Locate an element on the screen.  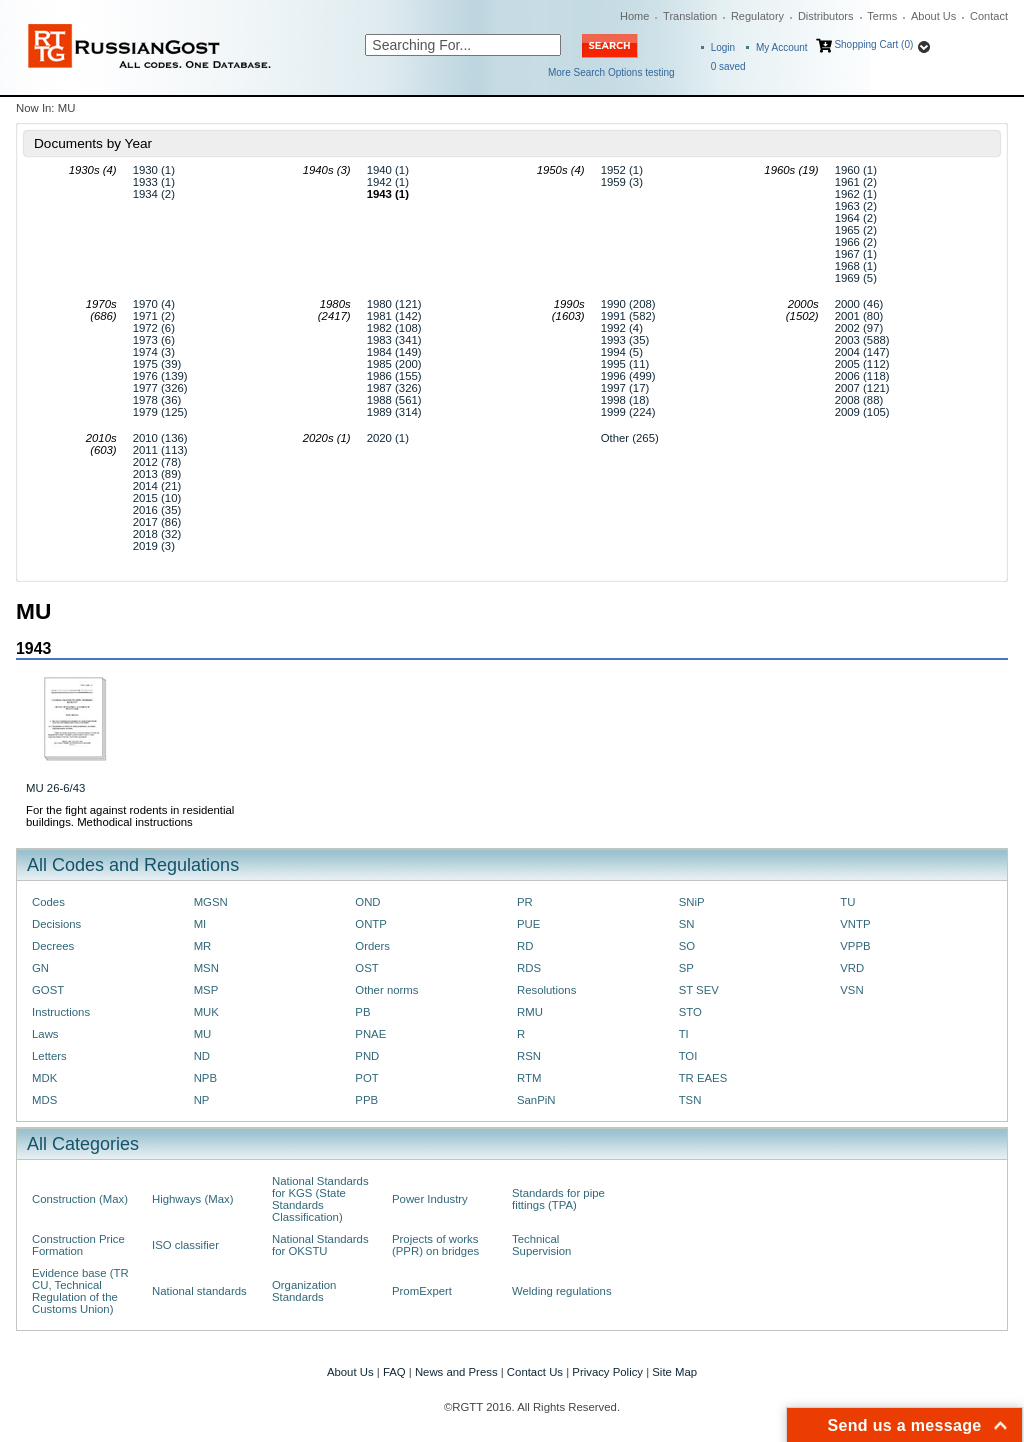
PND is located at coordinates (367, 1056).